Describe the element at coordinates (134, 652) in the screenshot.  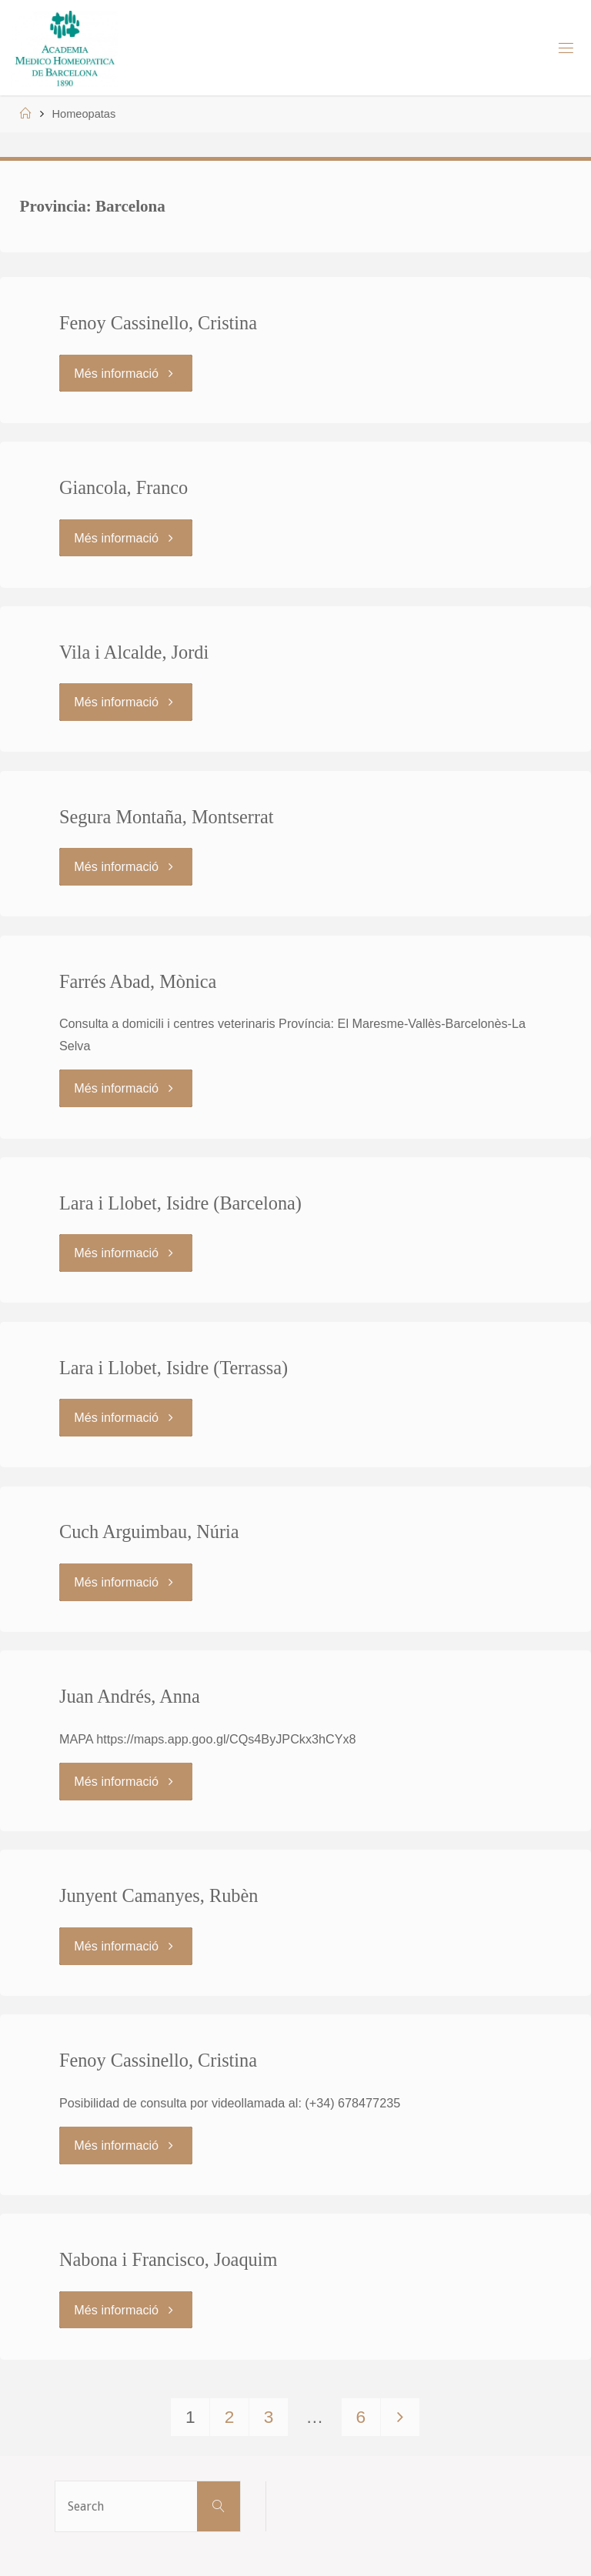
I see `Vila i Alcalde, Jordi` at that location.